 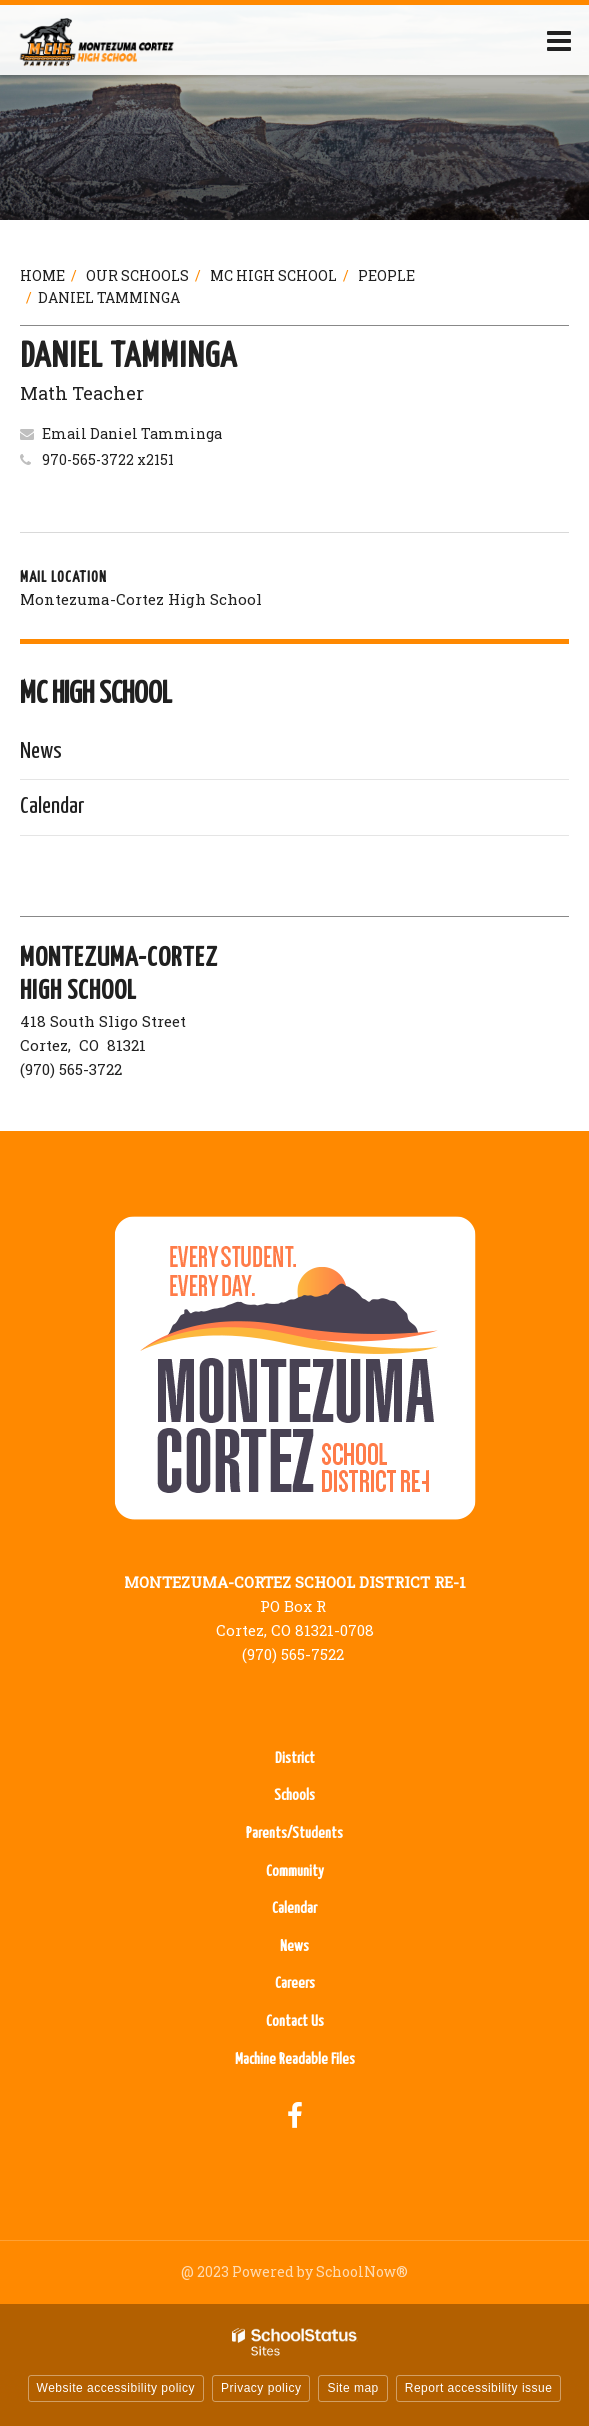 What do you see at coordinates (352, 2388) in the screenshot?
I see `Site map [button]` at bounding box center [352, 2388].